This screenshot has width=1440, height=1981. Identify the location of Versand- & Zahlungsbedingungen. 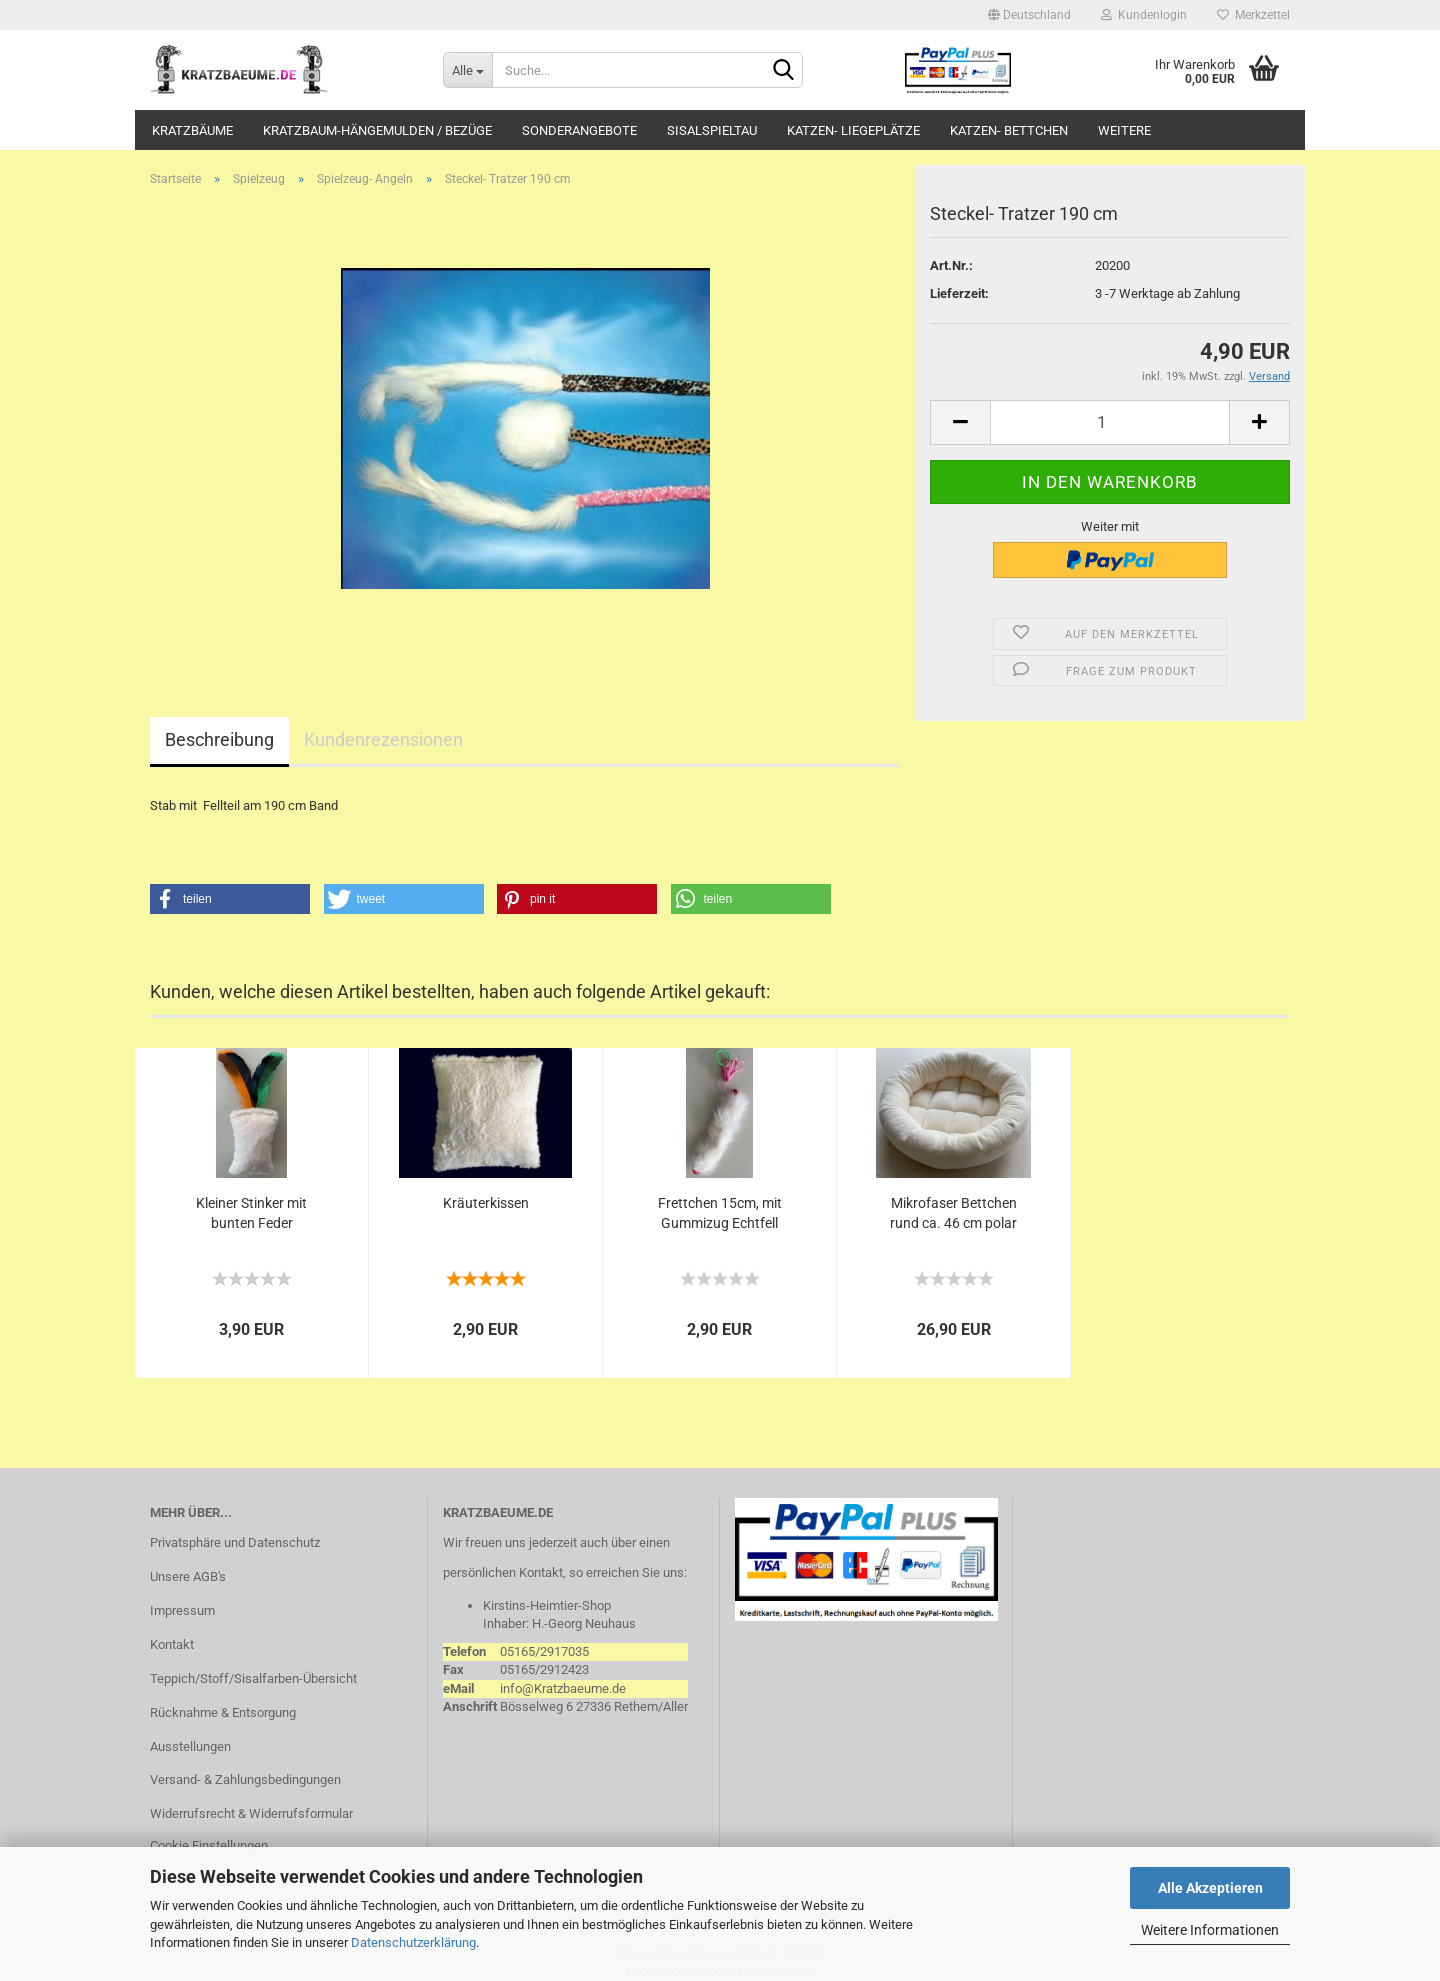
(245, 1779).